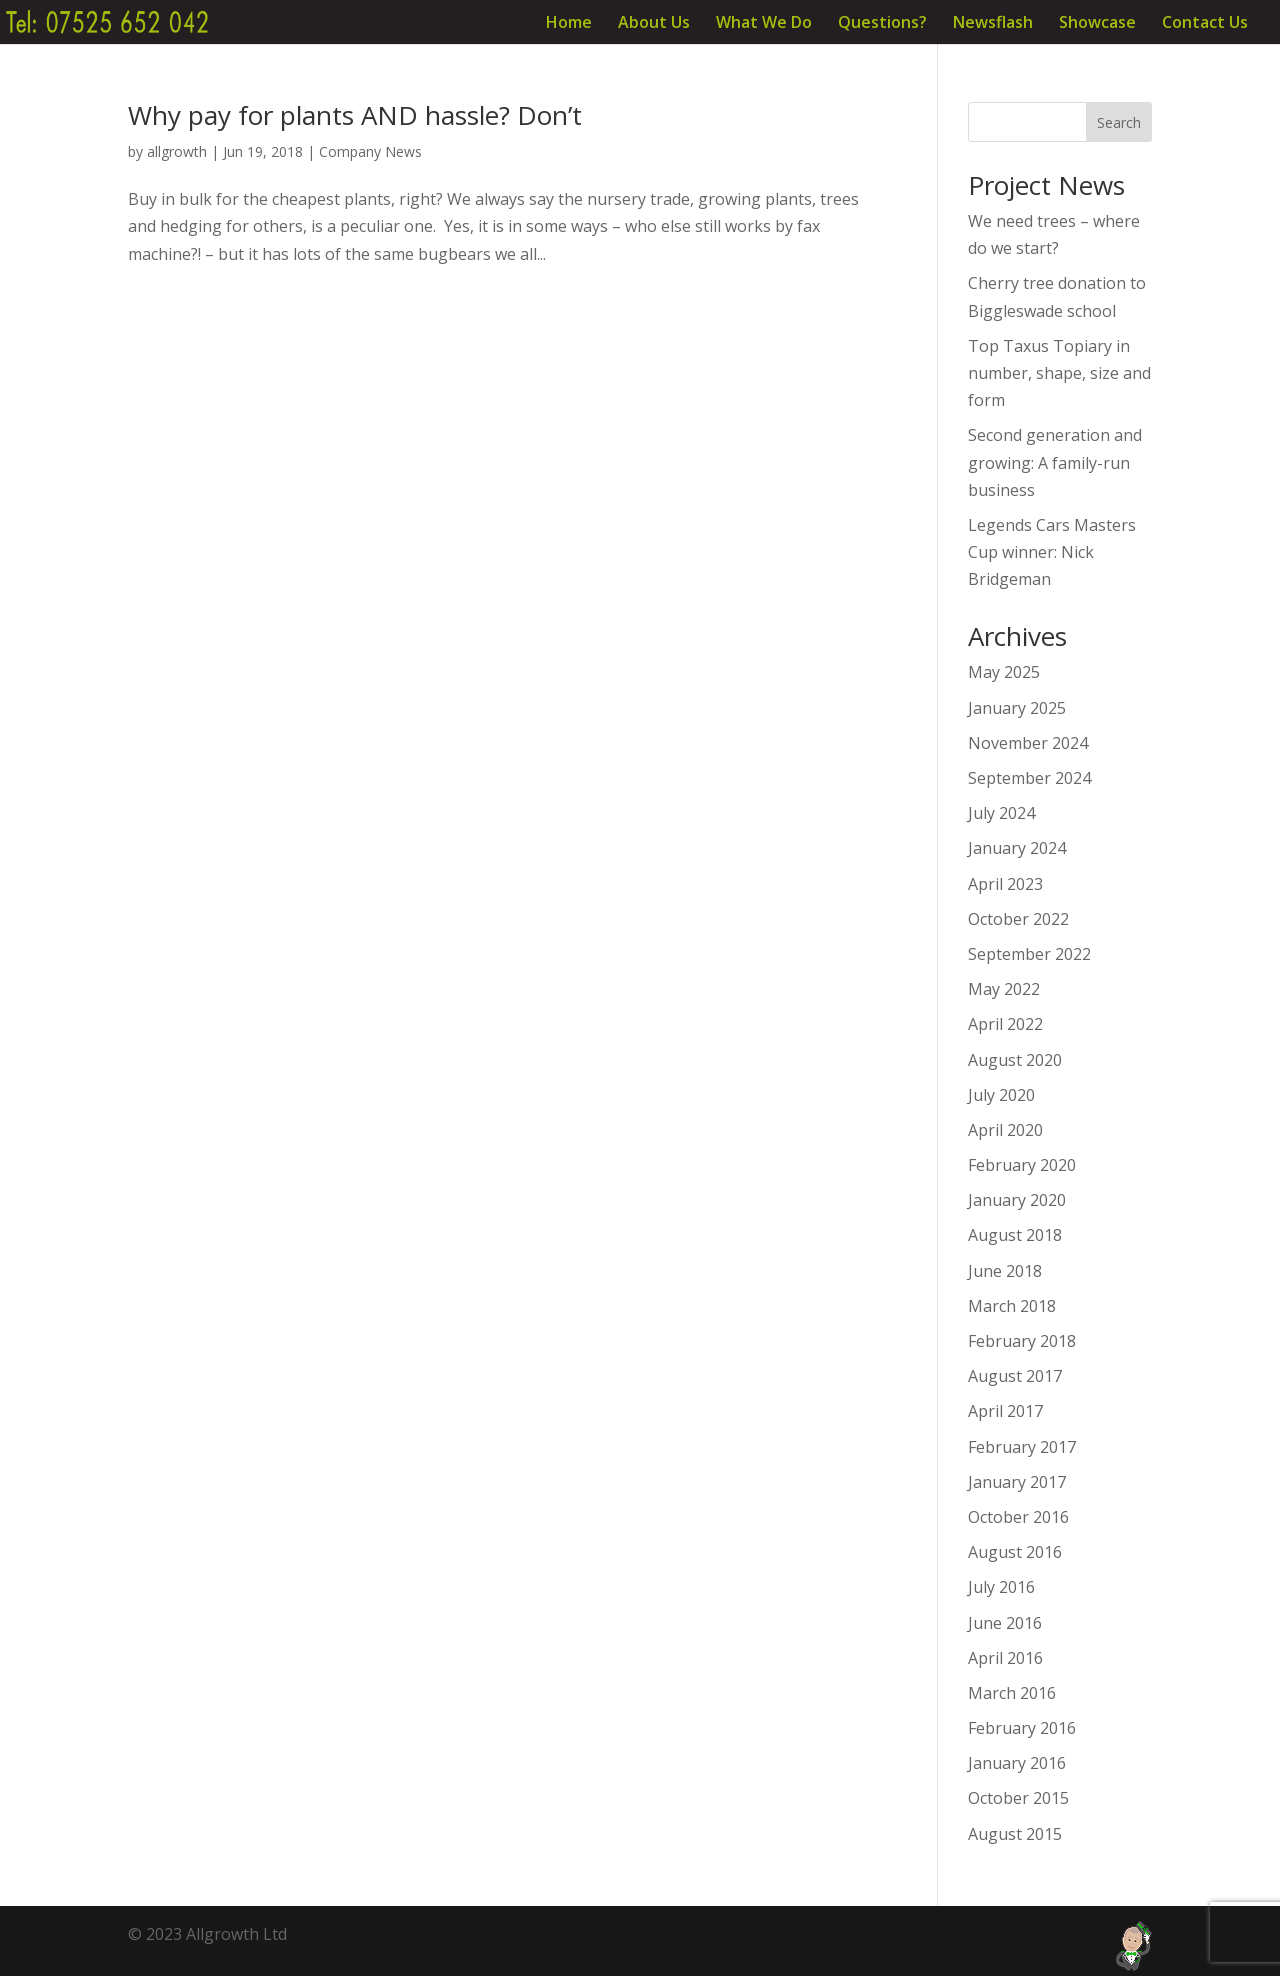  What do you see at coordinates (1017, 708) in the screenshot?
I see `January 2025` at bounding box center [1017, 708].